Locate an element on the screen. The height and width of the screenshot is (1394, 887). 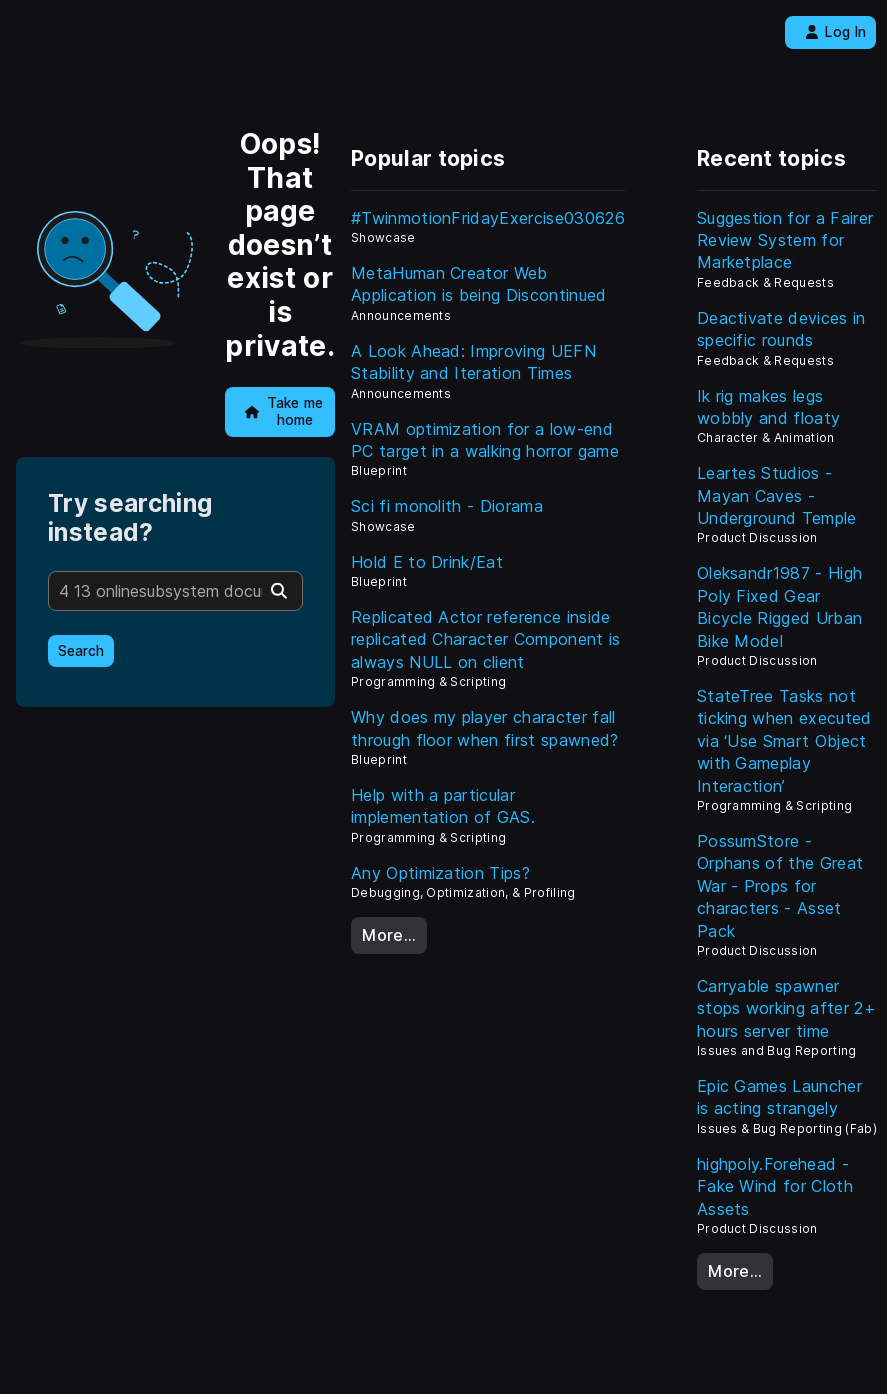
Replicated Actor reference inside replicated Character Component is always NULL on client is located at coordinates (486, 639).